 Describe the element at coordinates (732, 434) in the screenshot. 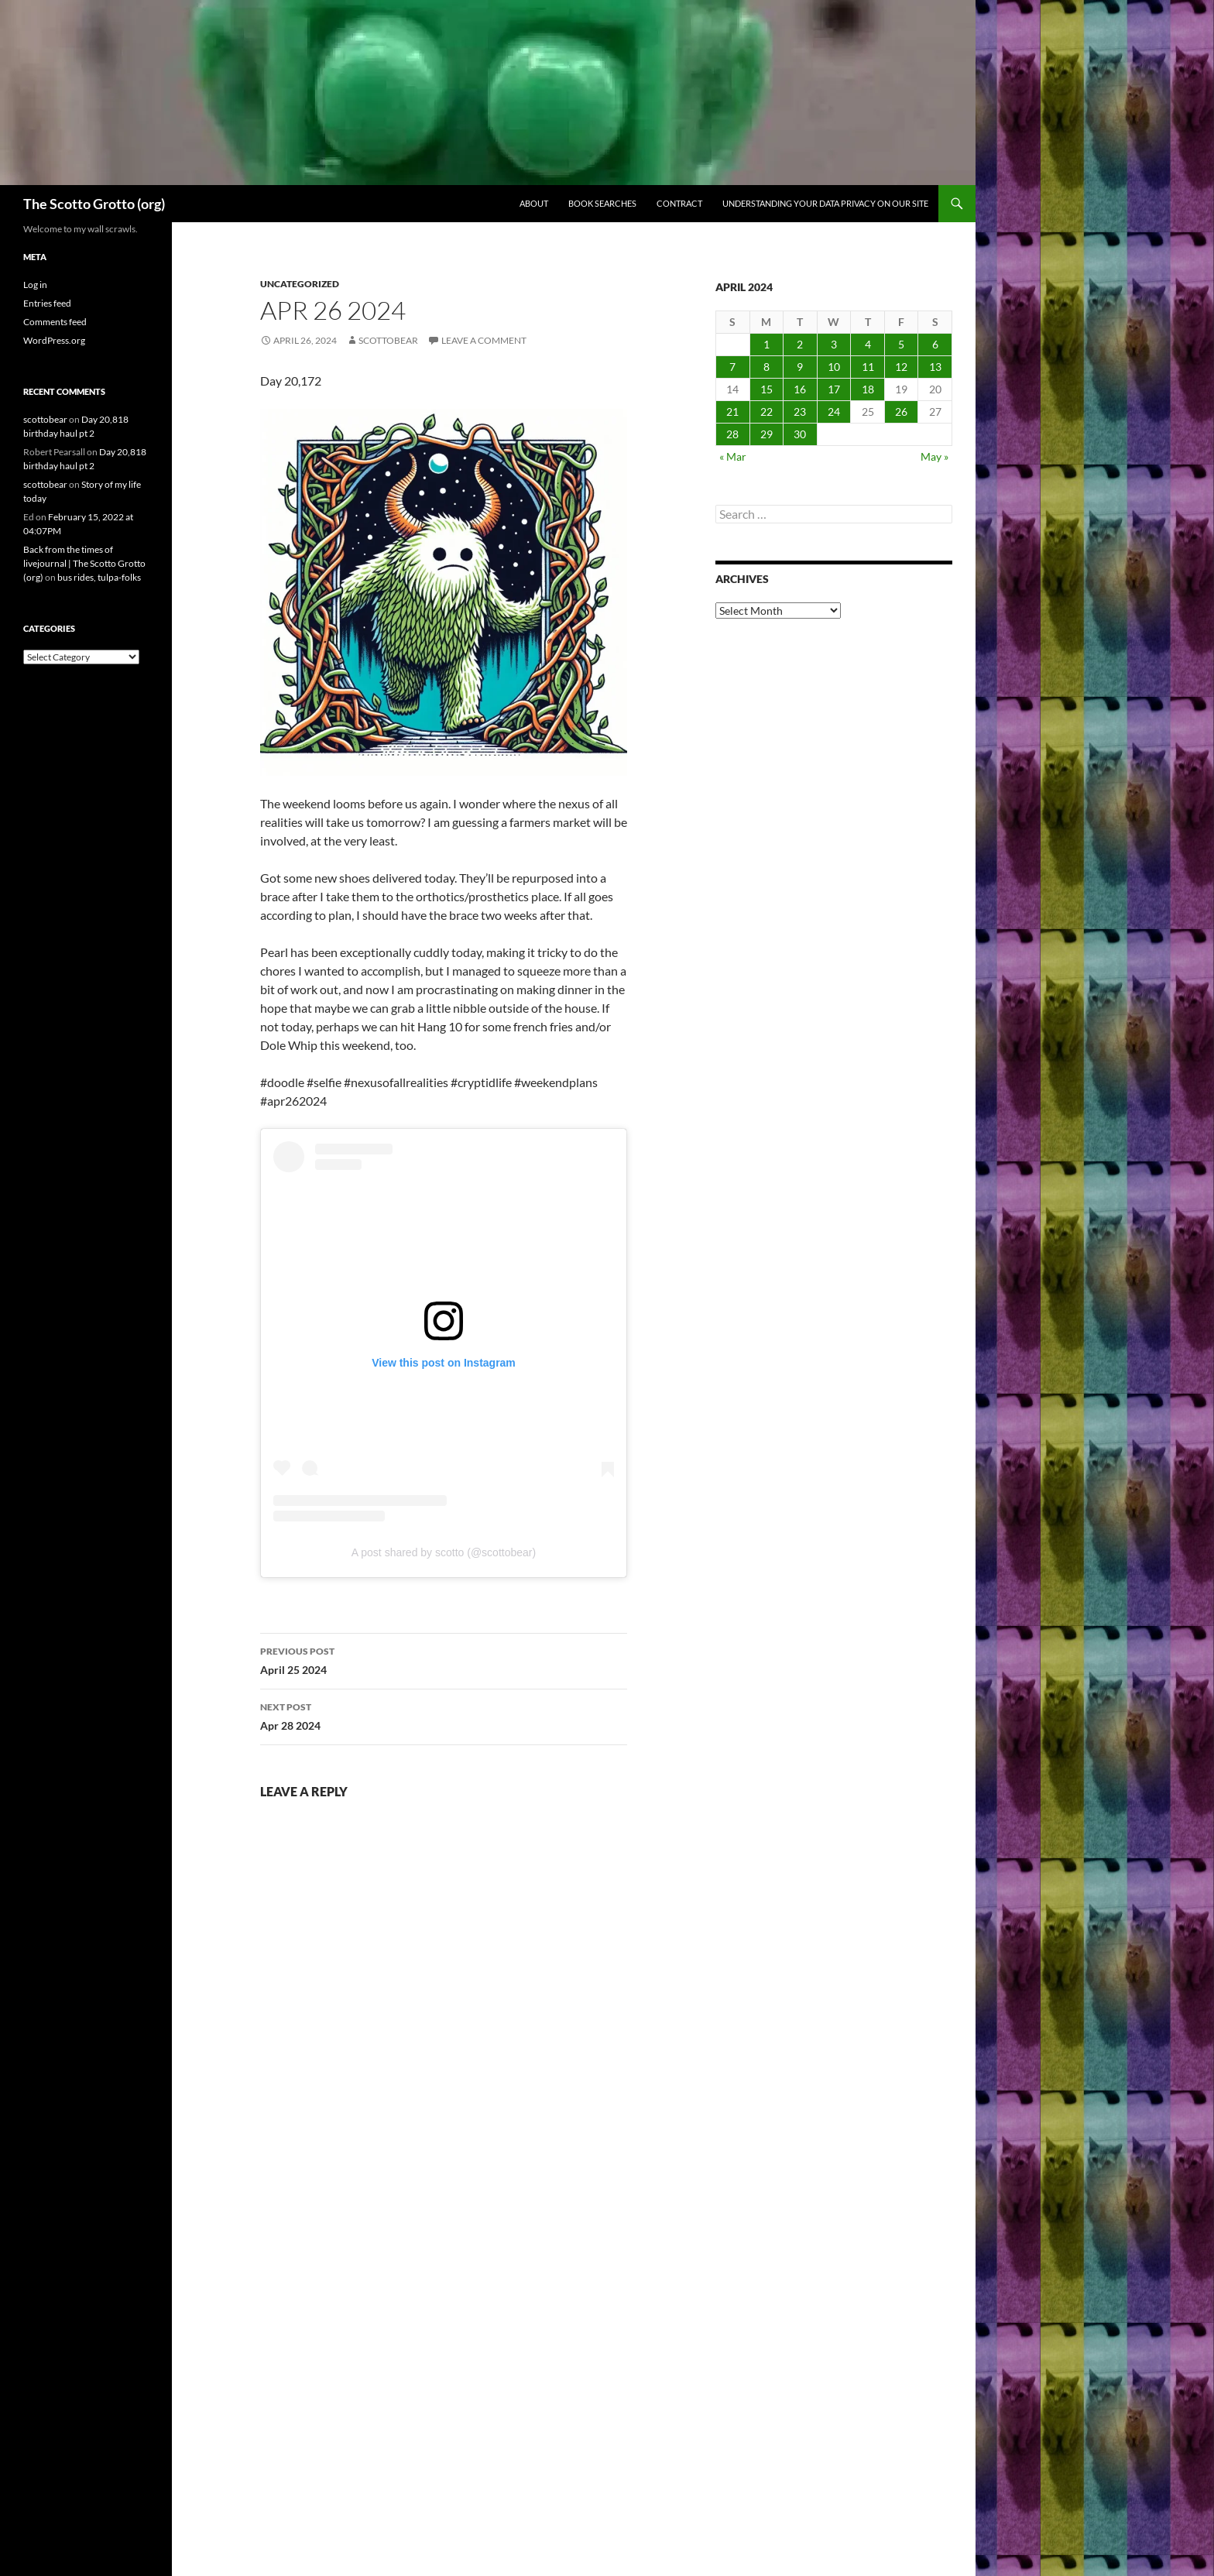

I see `28 [Posts published on April 28, 2024]` at that location.